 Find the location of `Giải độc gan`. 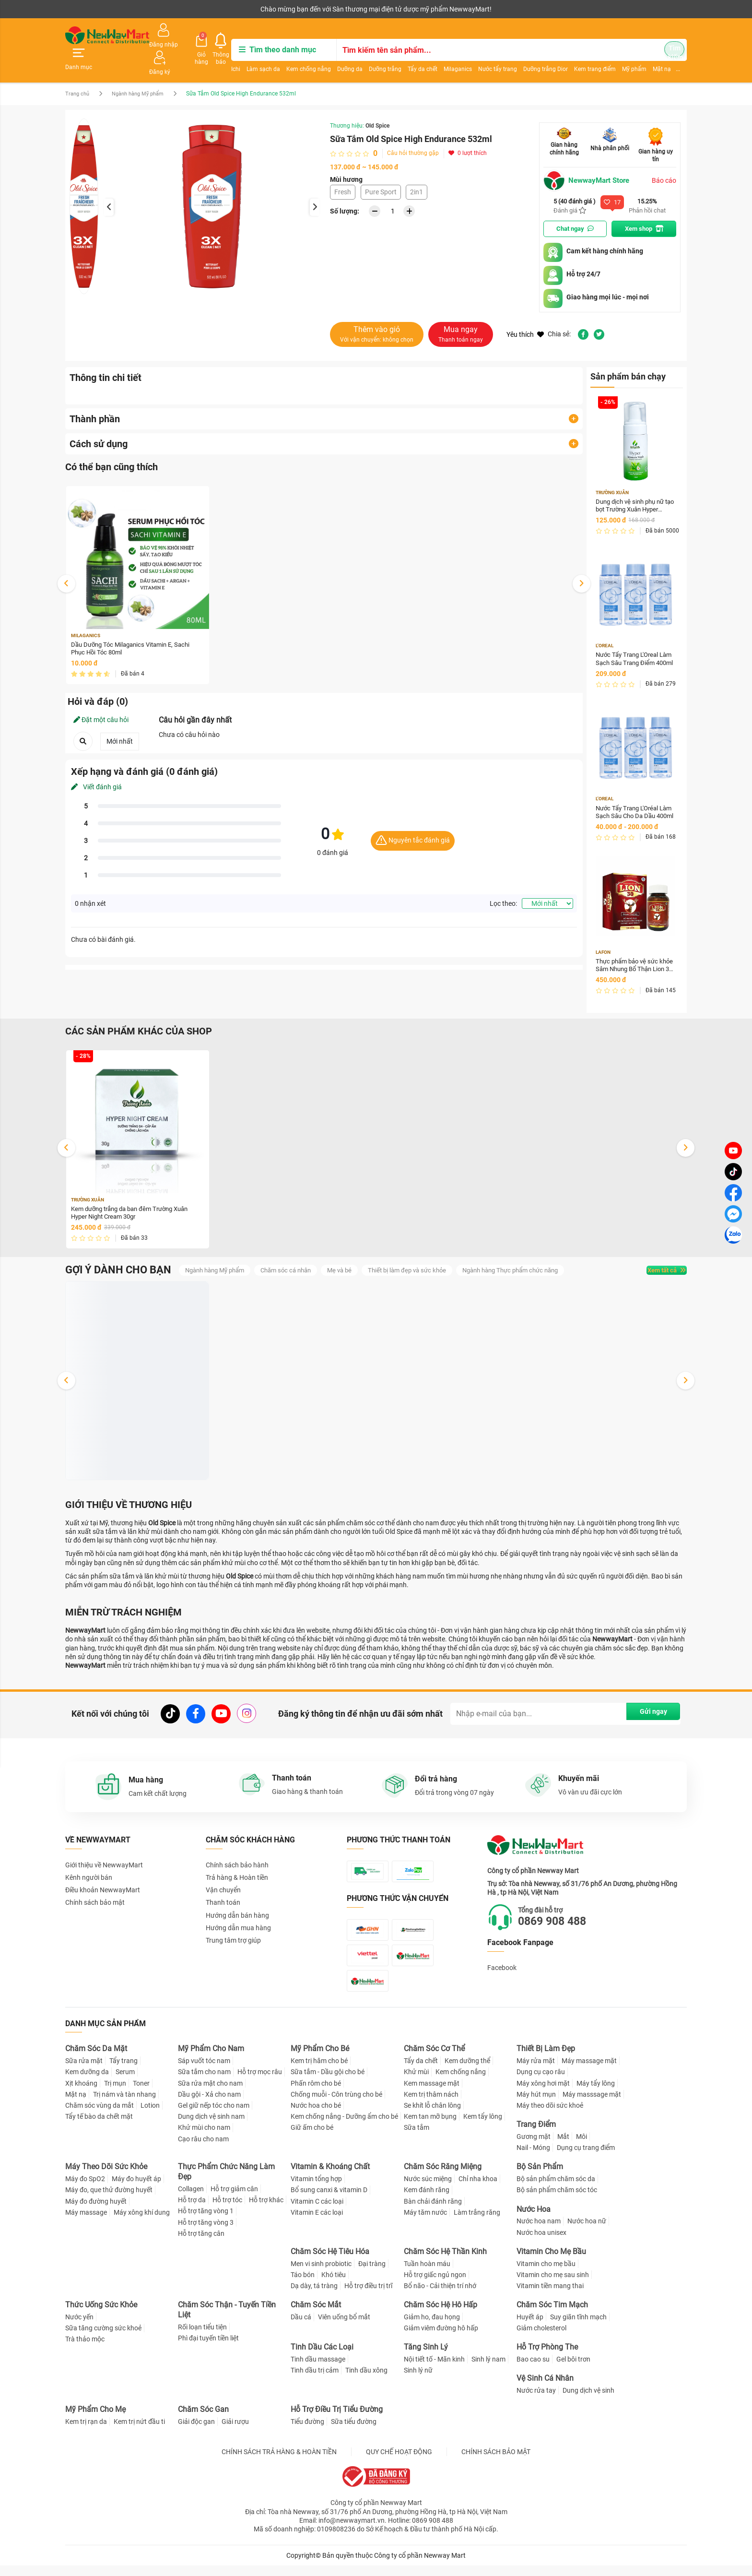

Giải độc gan is located at coordinates (196, 2432).